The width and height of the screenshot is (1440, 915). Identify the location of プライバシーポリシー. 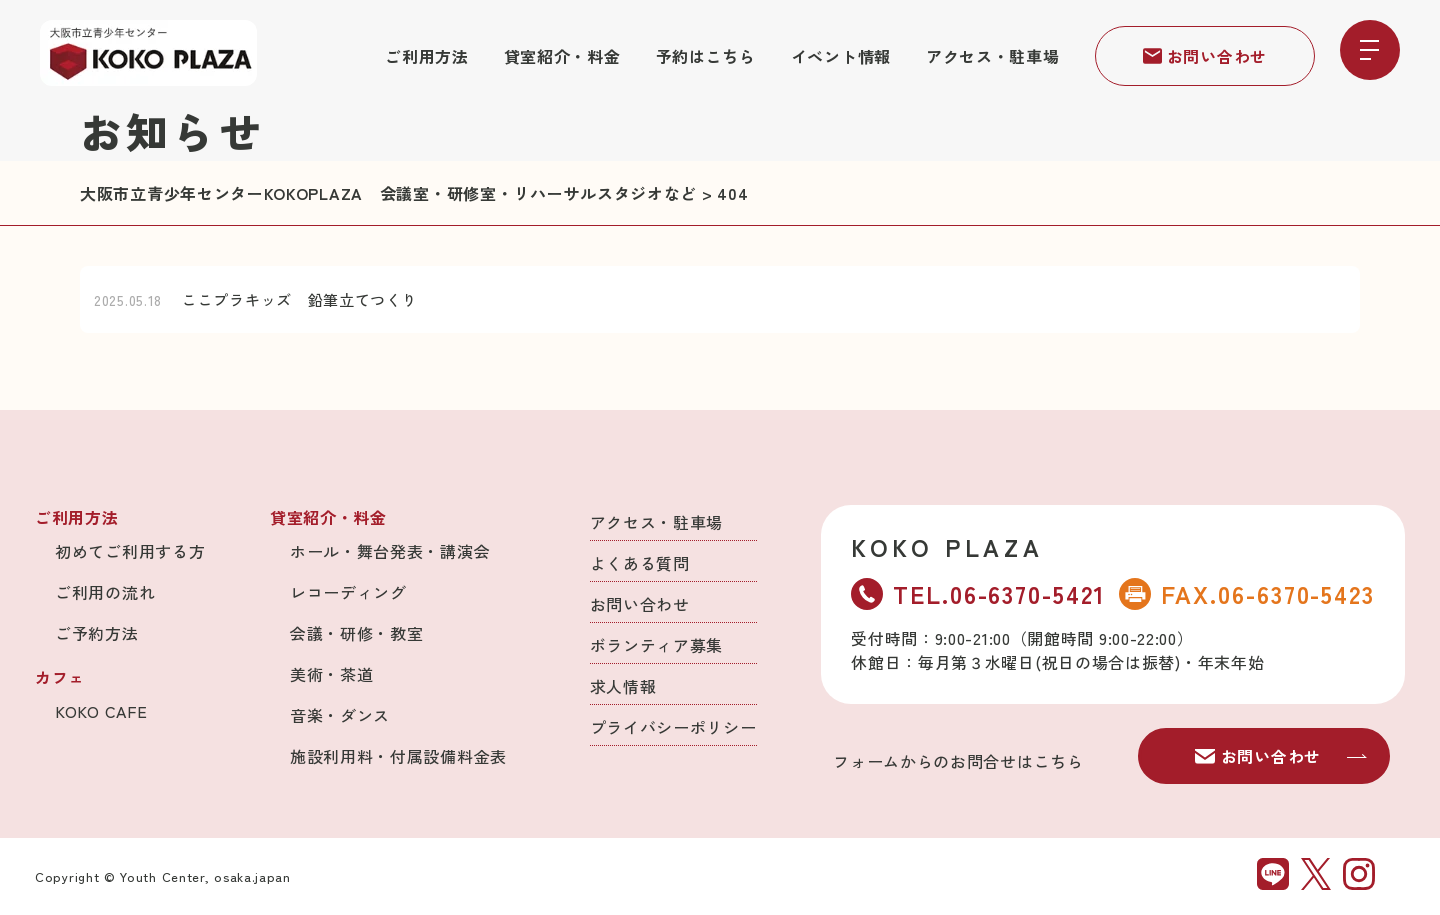
(673, 727).